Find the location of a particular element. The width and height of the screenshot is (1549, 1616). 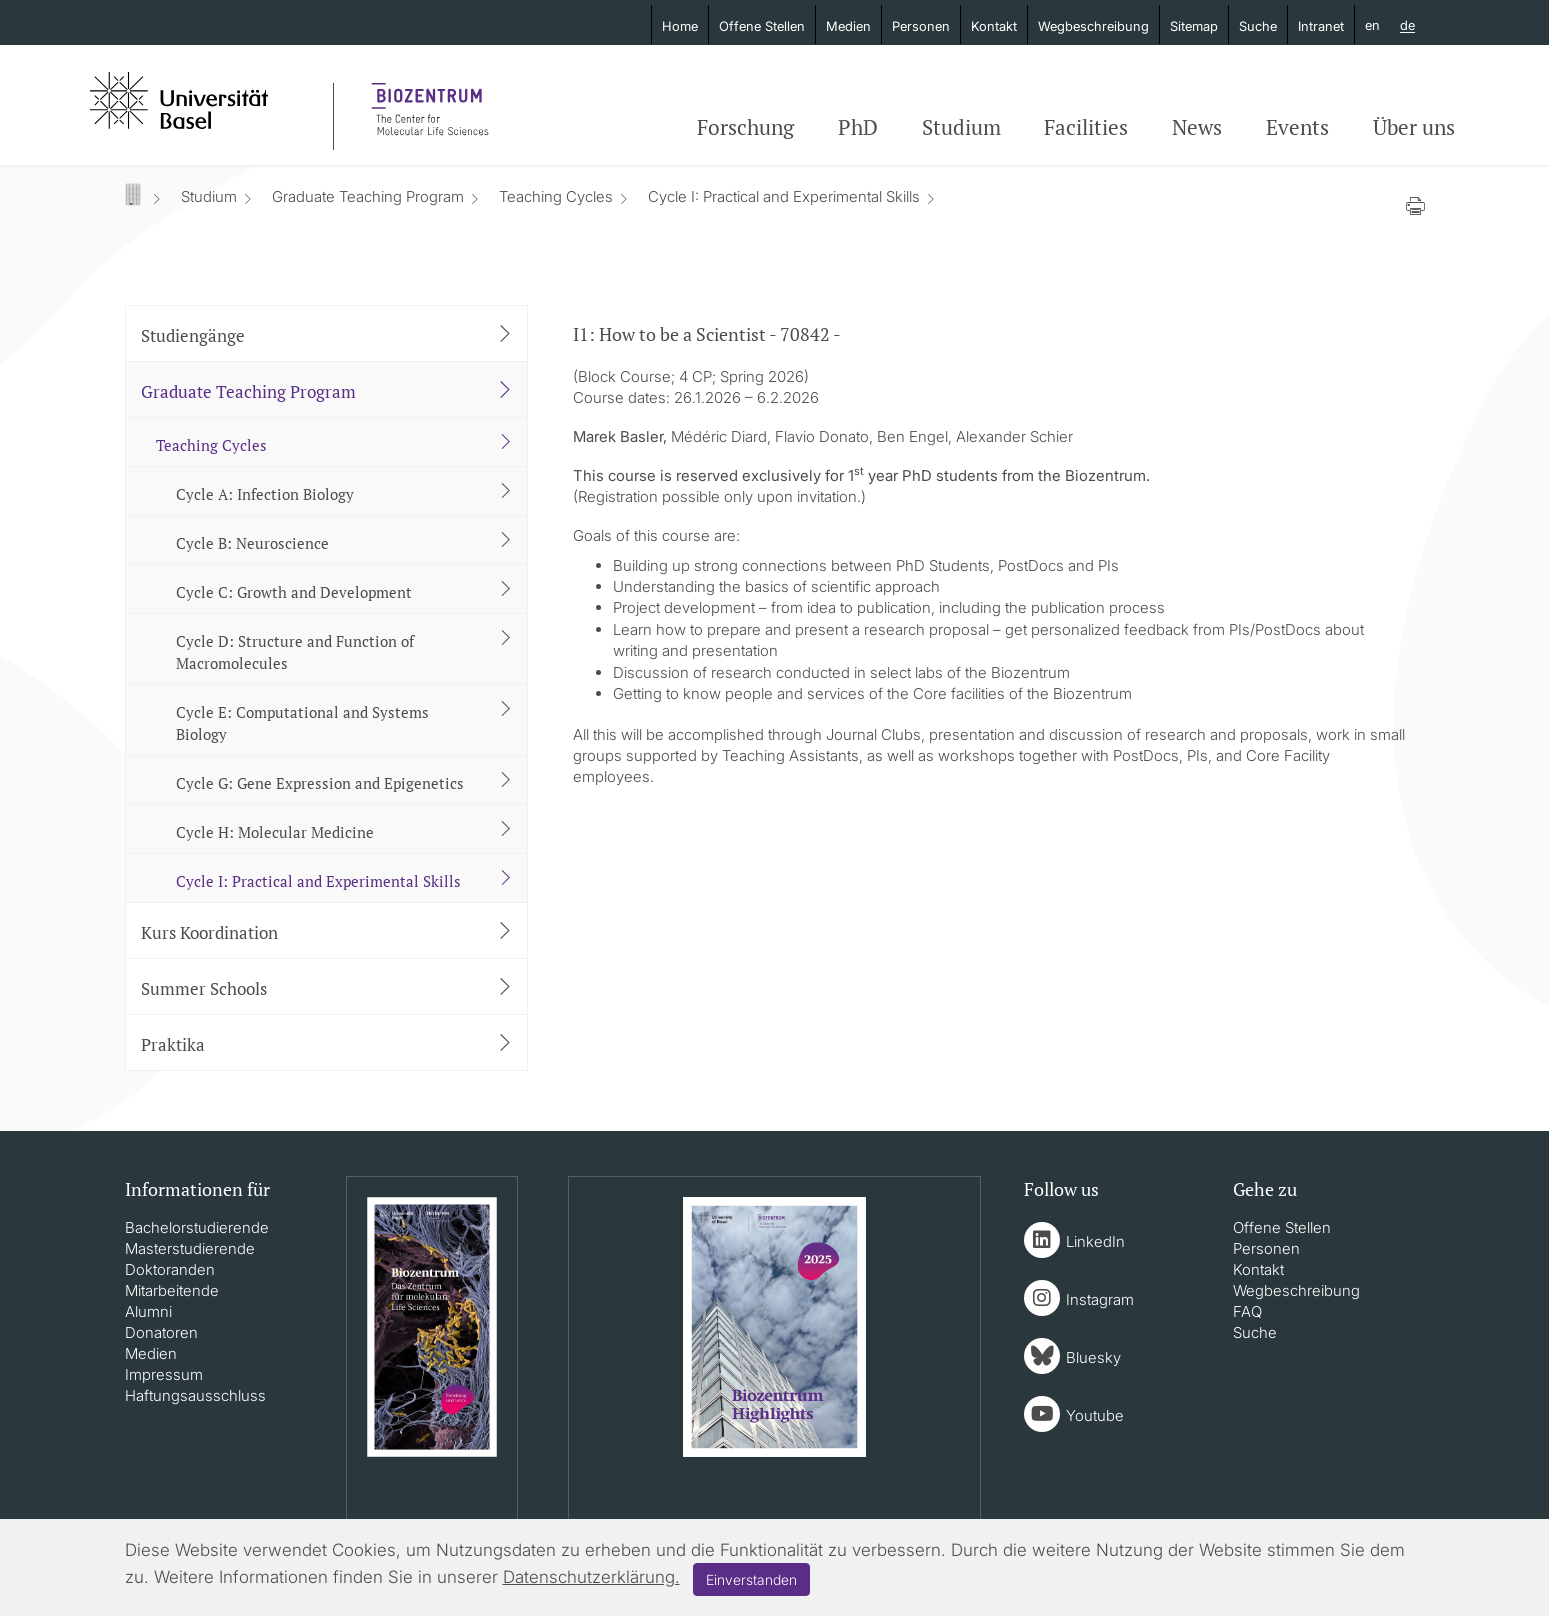

Datenschutzerklärung. is located at coordinates (591, 1577).